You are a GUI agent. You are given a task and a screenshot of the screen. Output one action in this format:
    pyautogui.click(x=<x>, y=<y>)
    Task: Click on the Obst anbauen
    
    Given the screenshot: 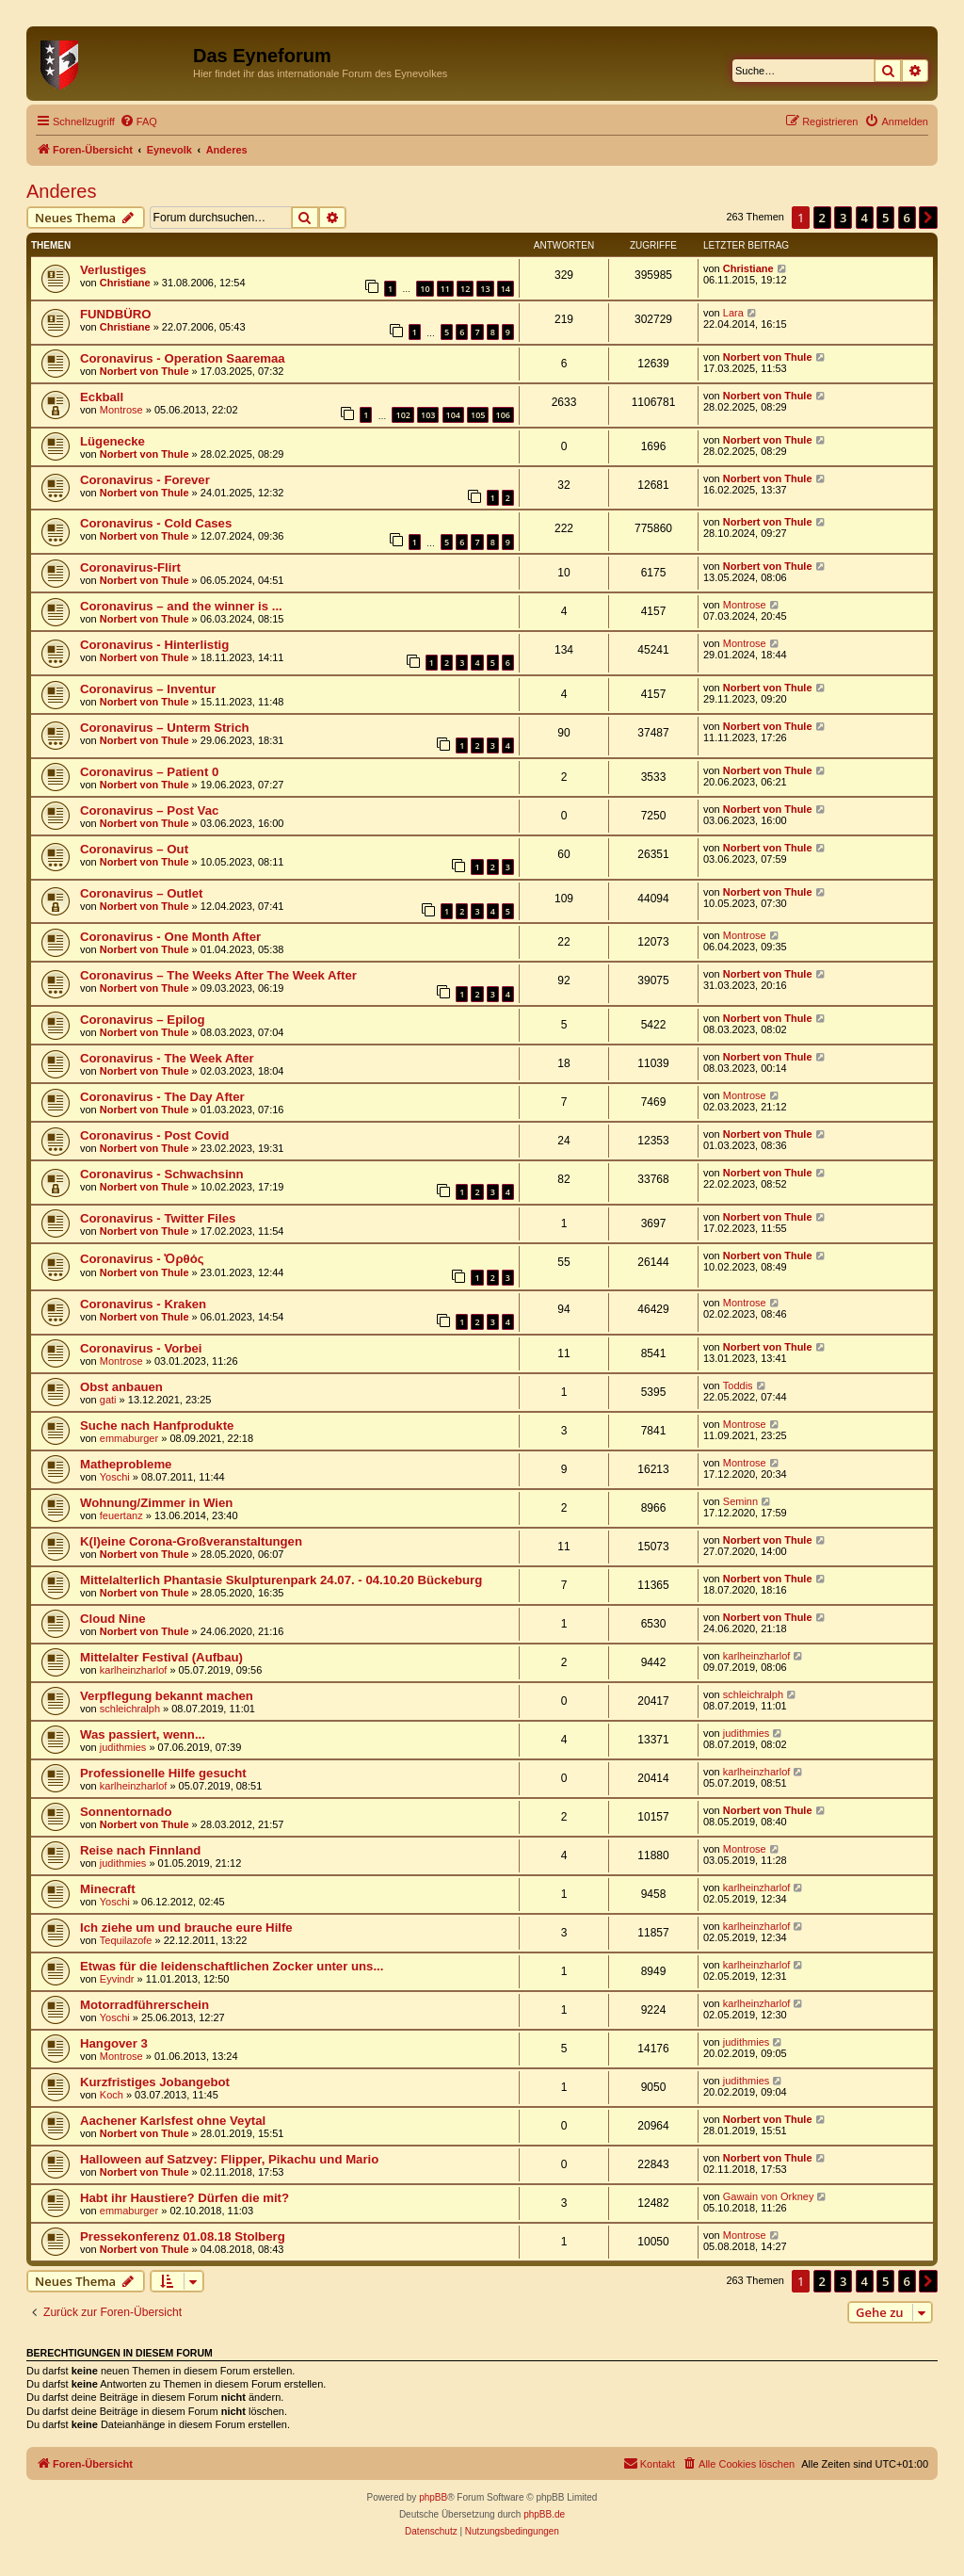 What is the action you would take?
    pyautogui.click(x=121, y=1387)
    